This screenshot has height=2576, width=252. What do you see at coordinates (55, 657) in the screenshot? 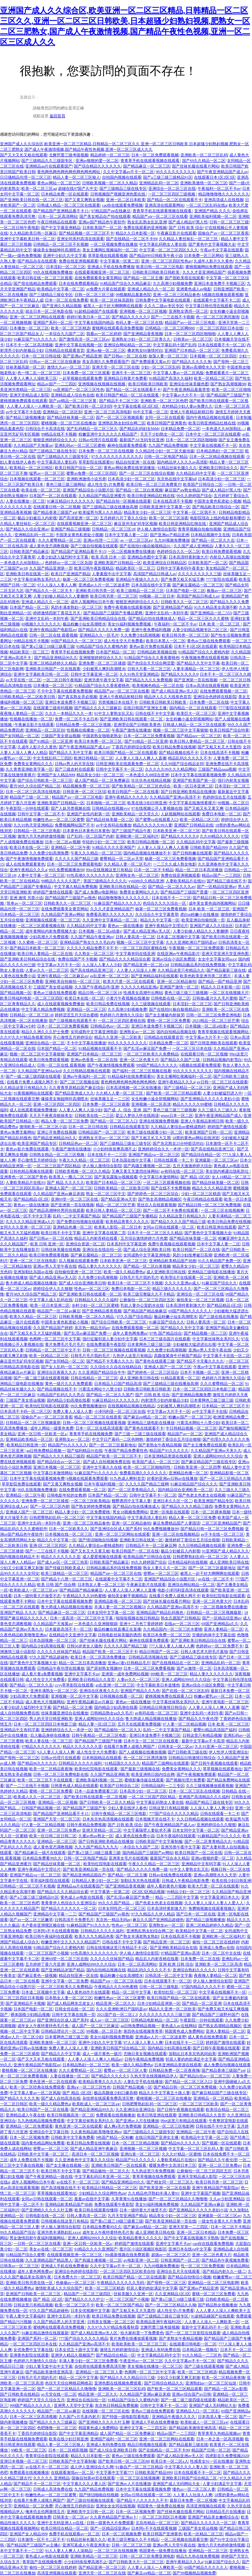
I see `国产精品亚洲精品99久久` at bounding box center [55, 657].